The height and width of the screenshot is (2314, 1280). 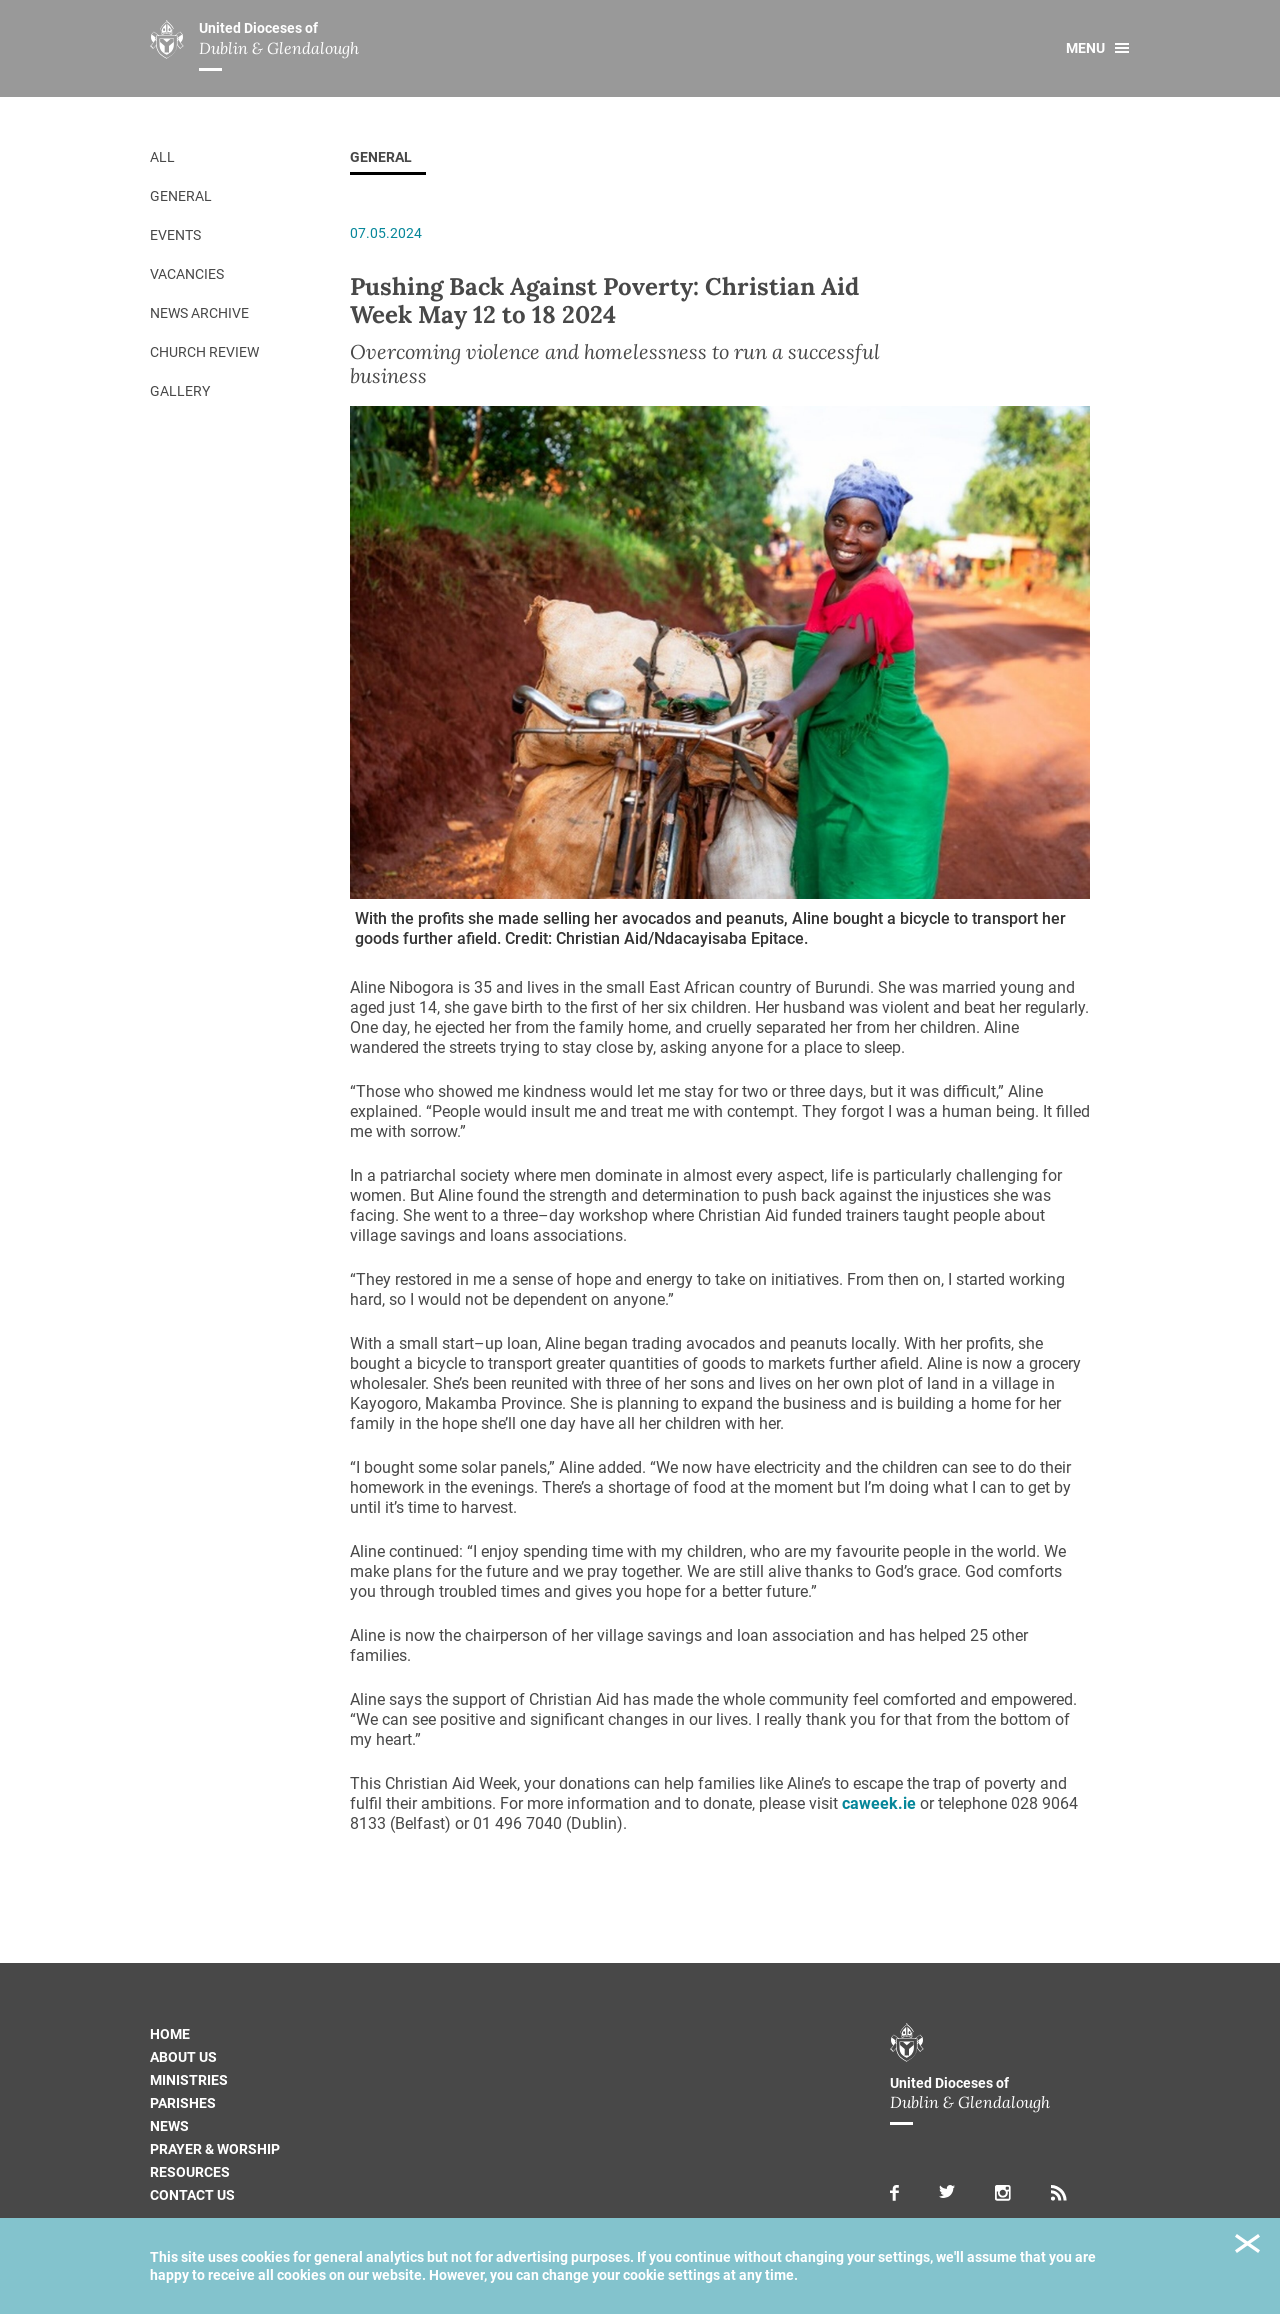 What do you see at coordinates (1247, 2246) in the screenshot?
I see `Close` at bounding box center [1247, 2246].